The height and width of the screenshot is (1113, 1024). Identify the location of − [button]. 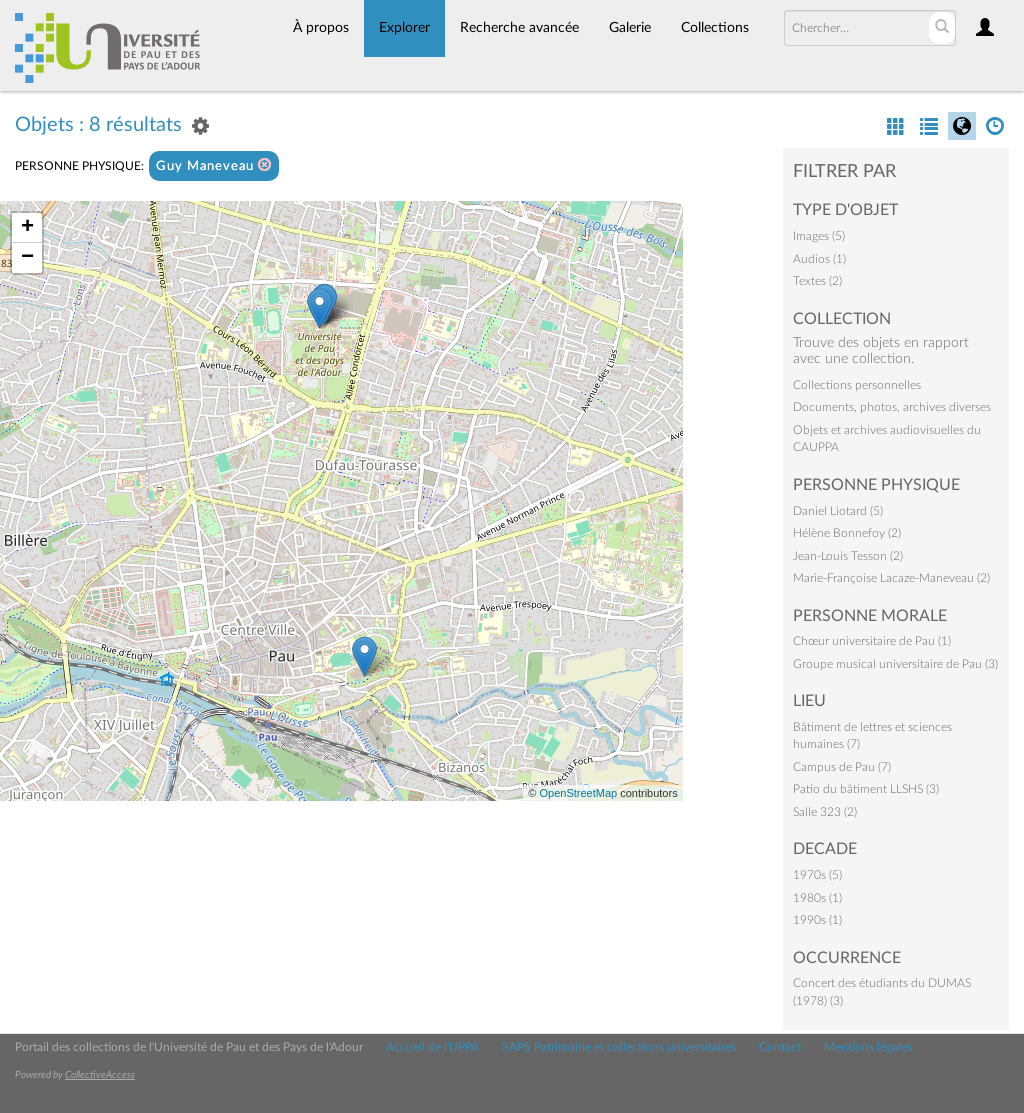
(27, 258).